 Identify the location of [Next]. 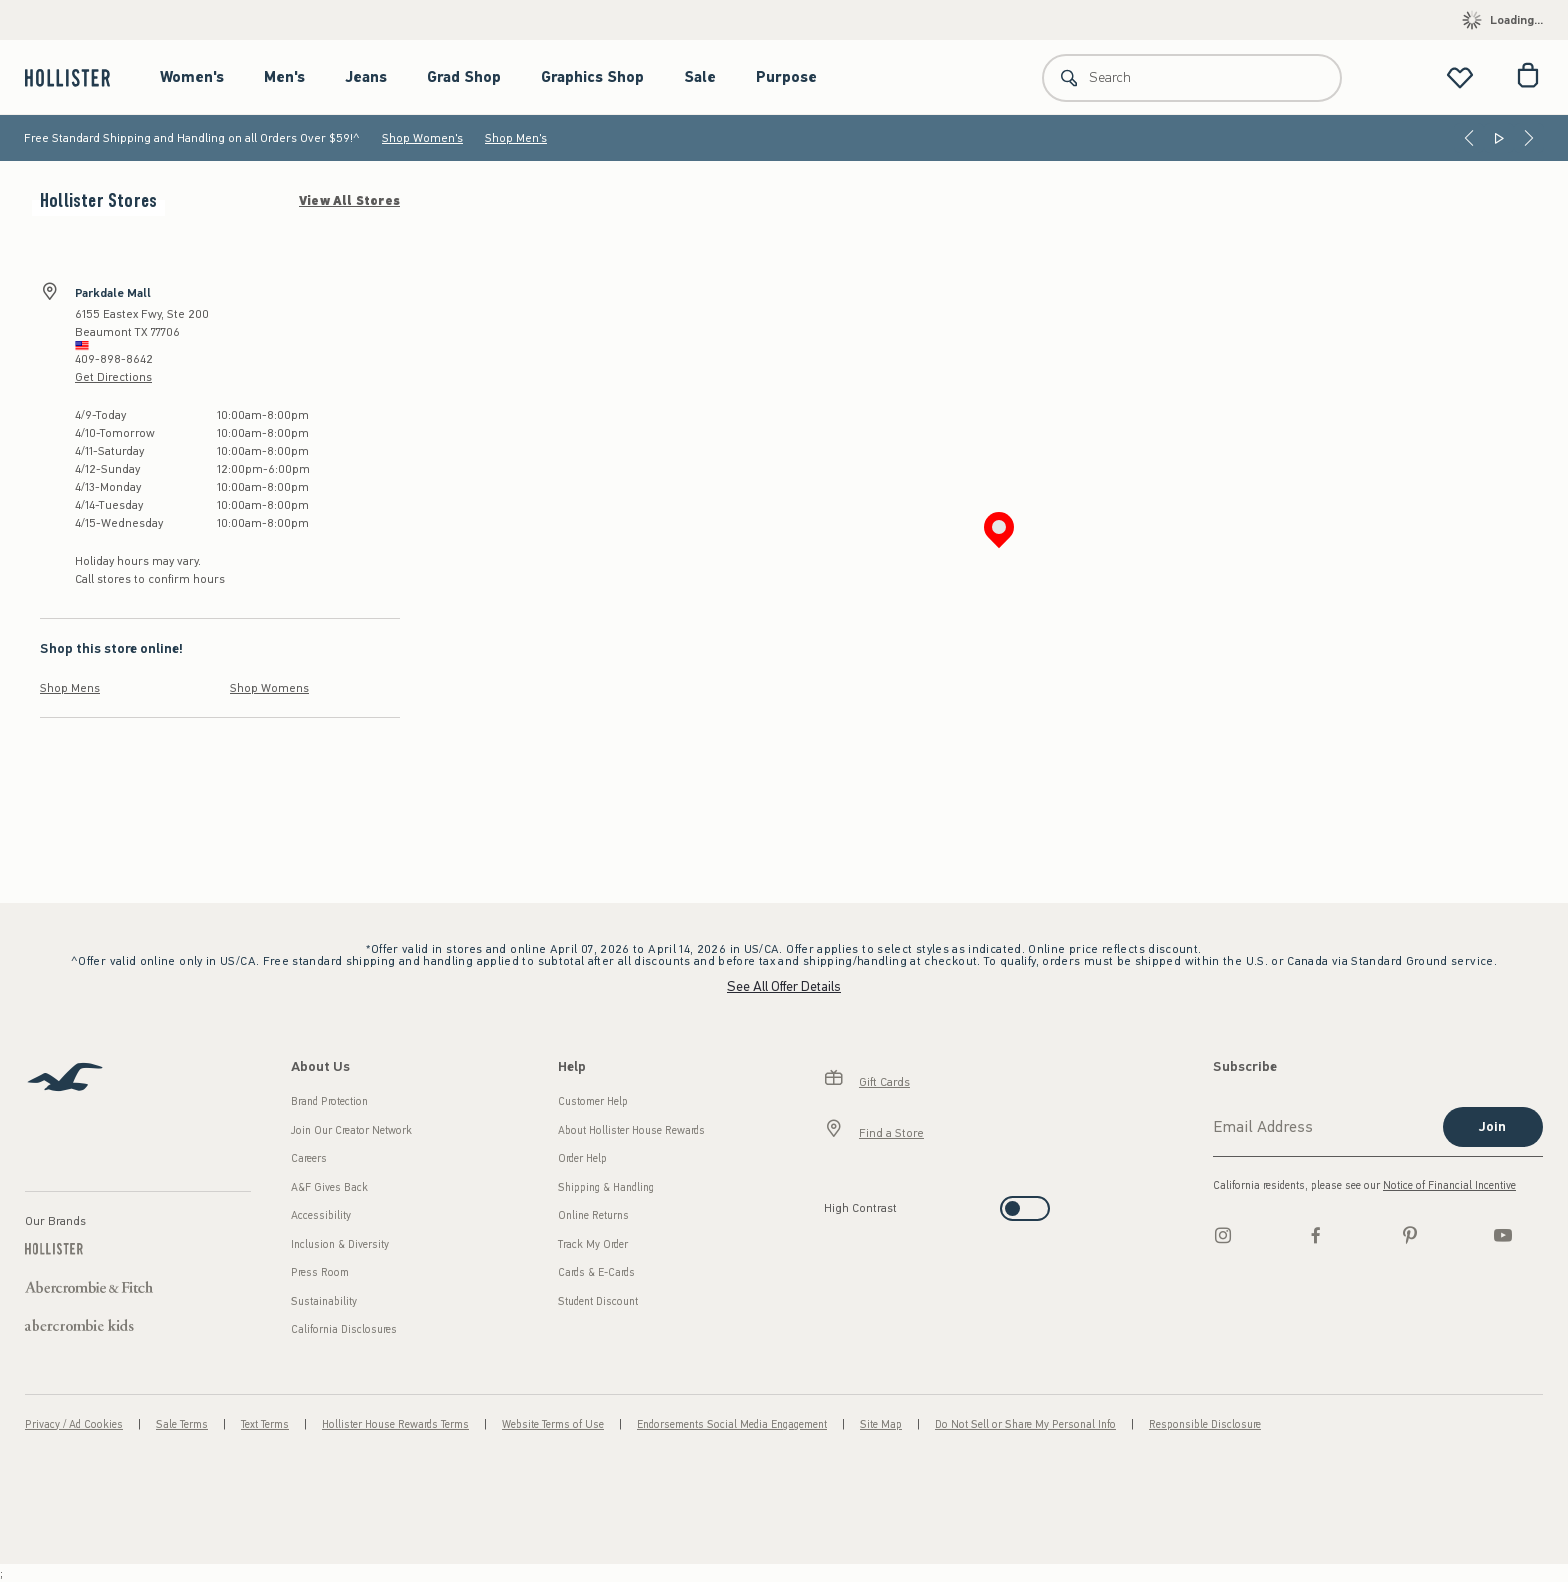
(1529, 138).